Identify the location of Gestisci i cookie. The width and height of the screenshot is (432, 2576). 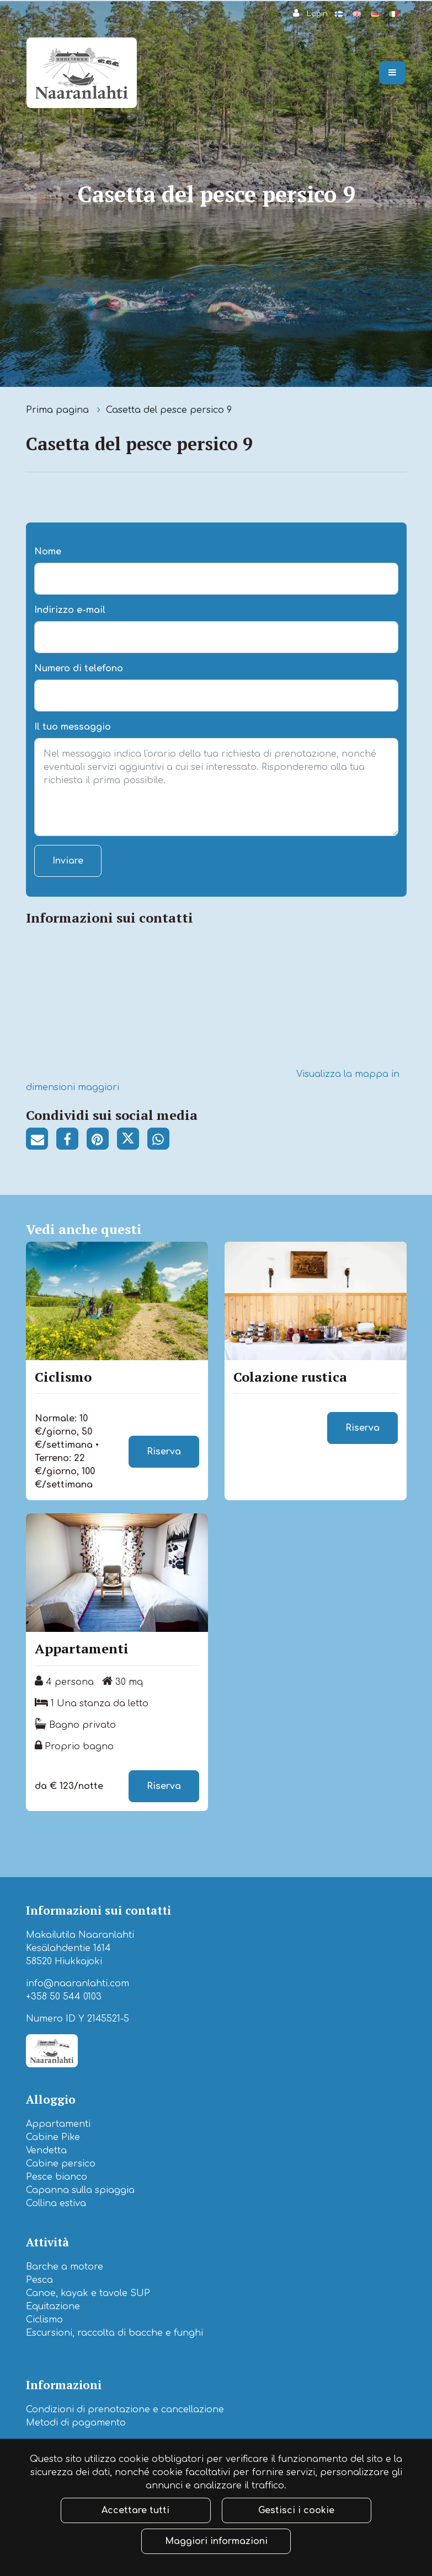
(296, 2510).